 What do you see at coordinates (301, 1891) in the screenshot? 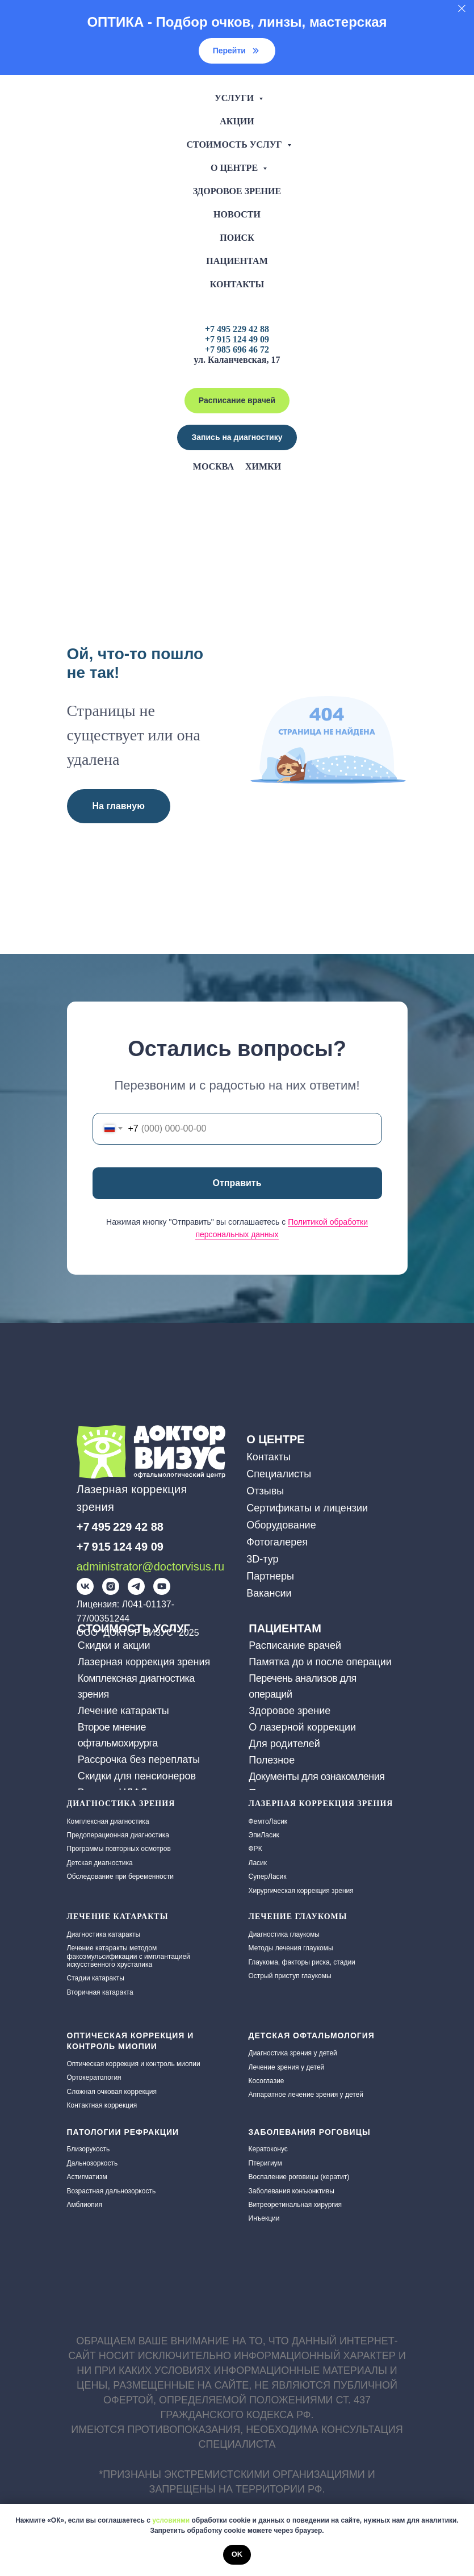
I see `Хирургическая коррекция зрения` at bounding box center [301, 1891].